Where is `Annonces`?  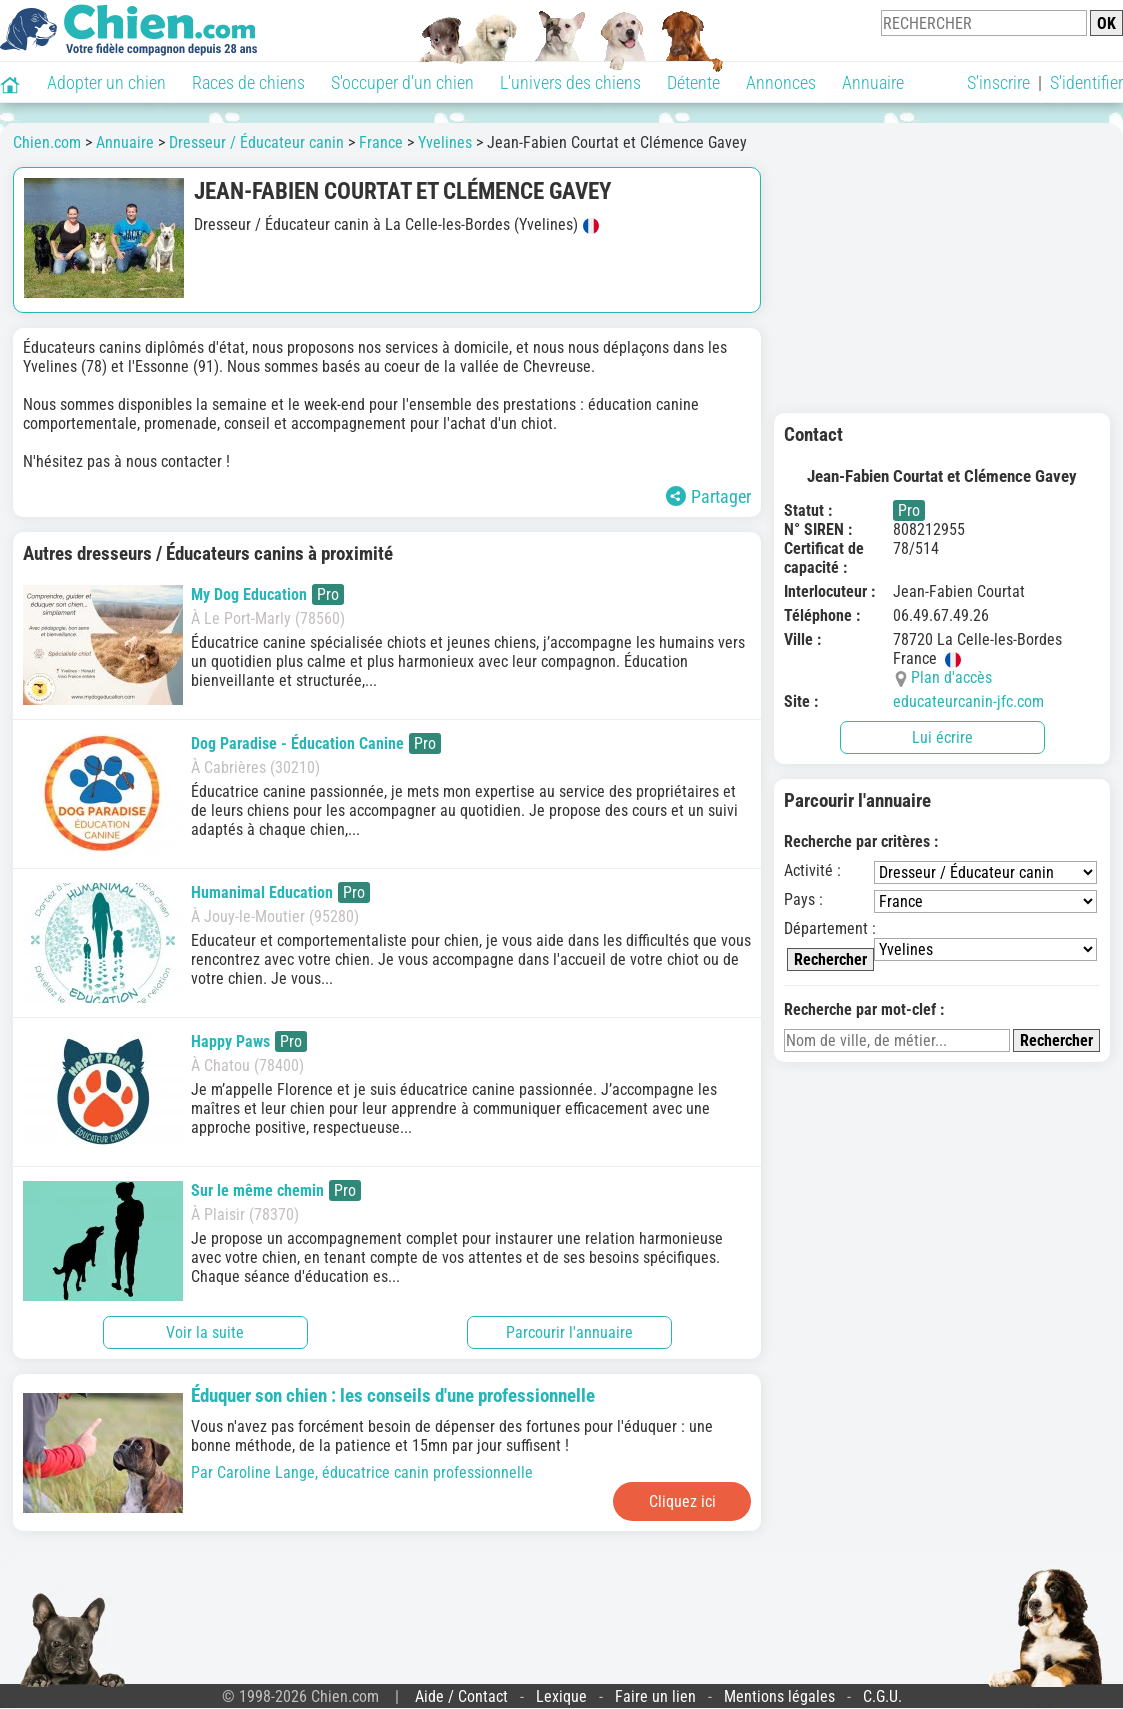
Annonces is located at coordinates (781, 82).